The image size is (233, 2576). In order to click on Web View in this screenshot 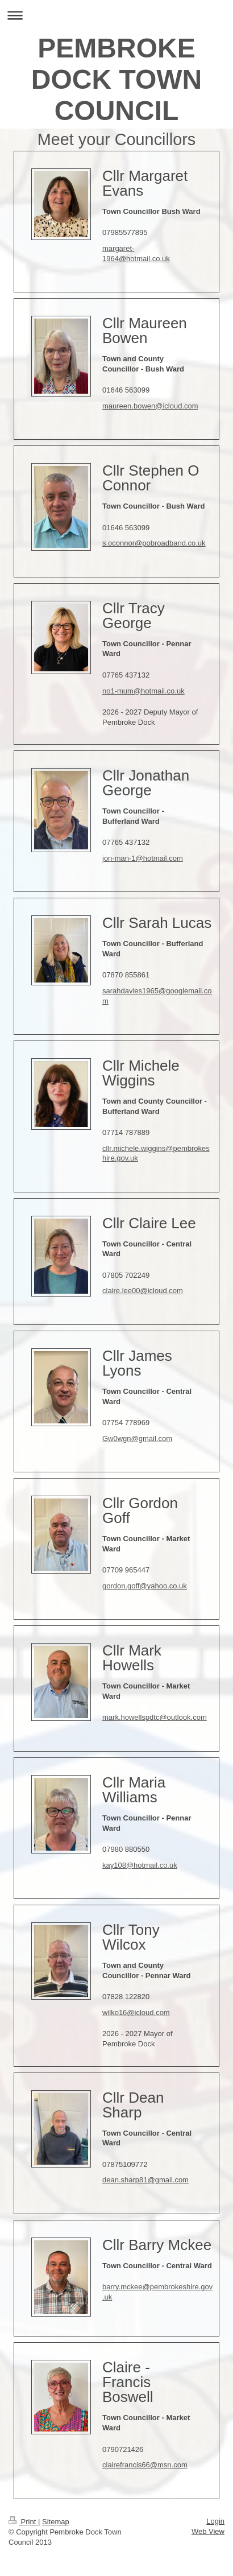, I will do `click(208, 2531)`.